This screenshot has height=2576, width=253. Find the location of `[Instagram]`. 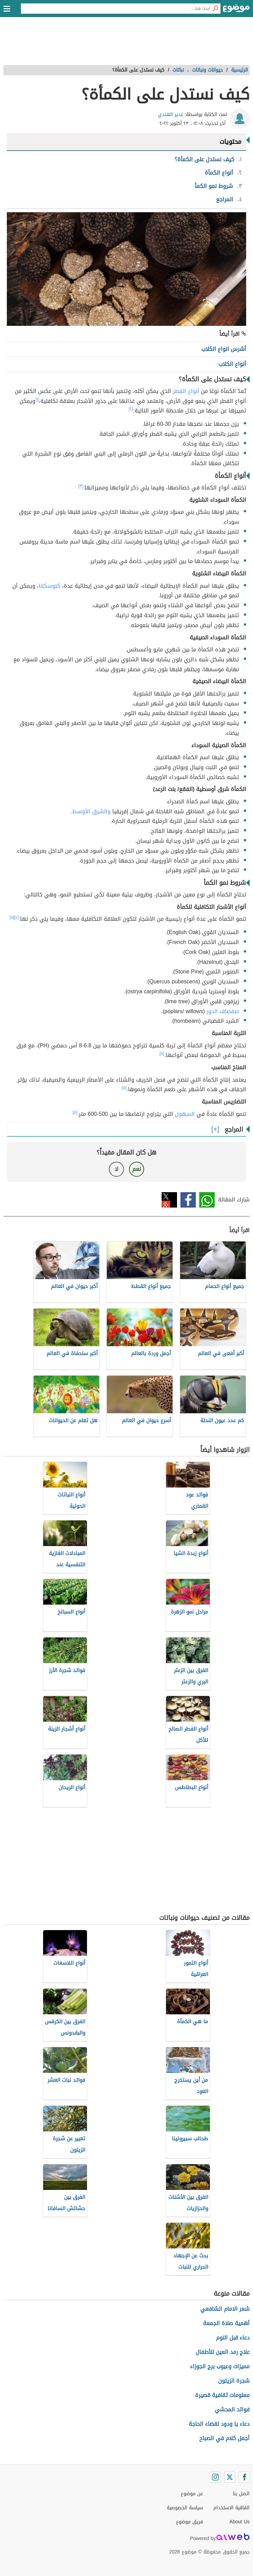

[Instagram] is located at coordinates (215, 2477).